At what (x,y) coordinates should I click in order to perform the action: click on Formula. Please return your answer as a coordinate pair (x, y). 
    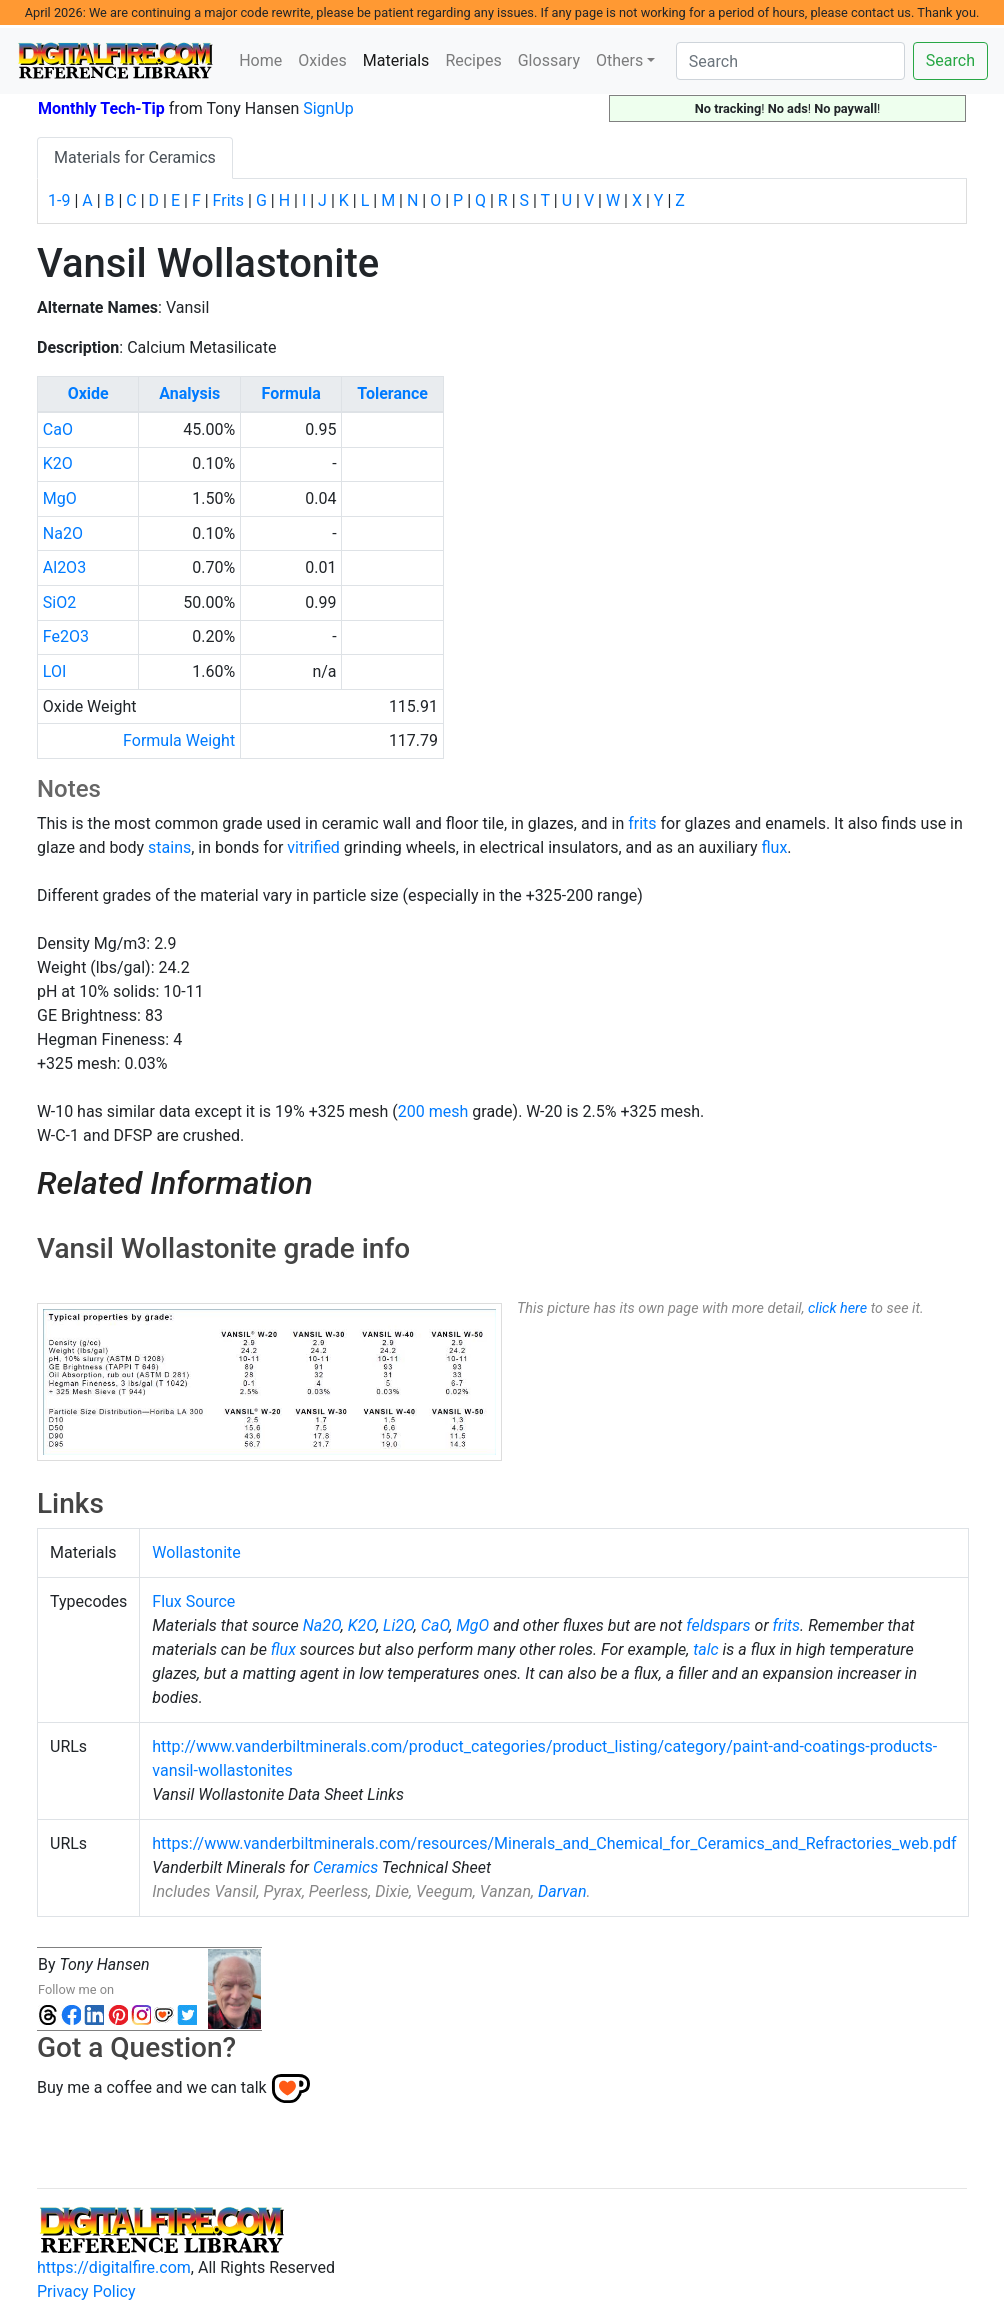
    Looking at the image, I should click on (291, 393).